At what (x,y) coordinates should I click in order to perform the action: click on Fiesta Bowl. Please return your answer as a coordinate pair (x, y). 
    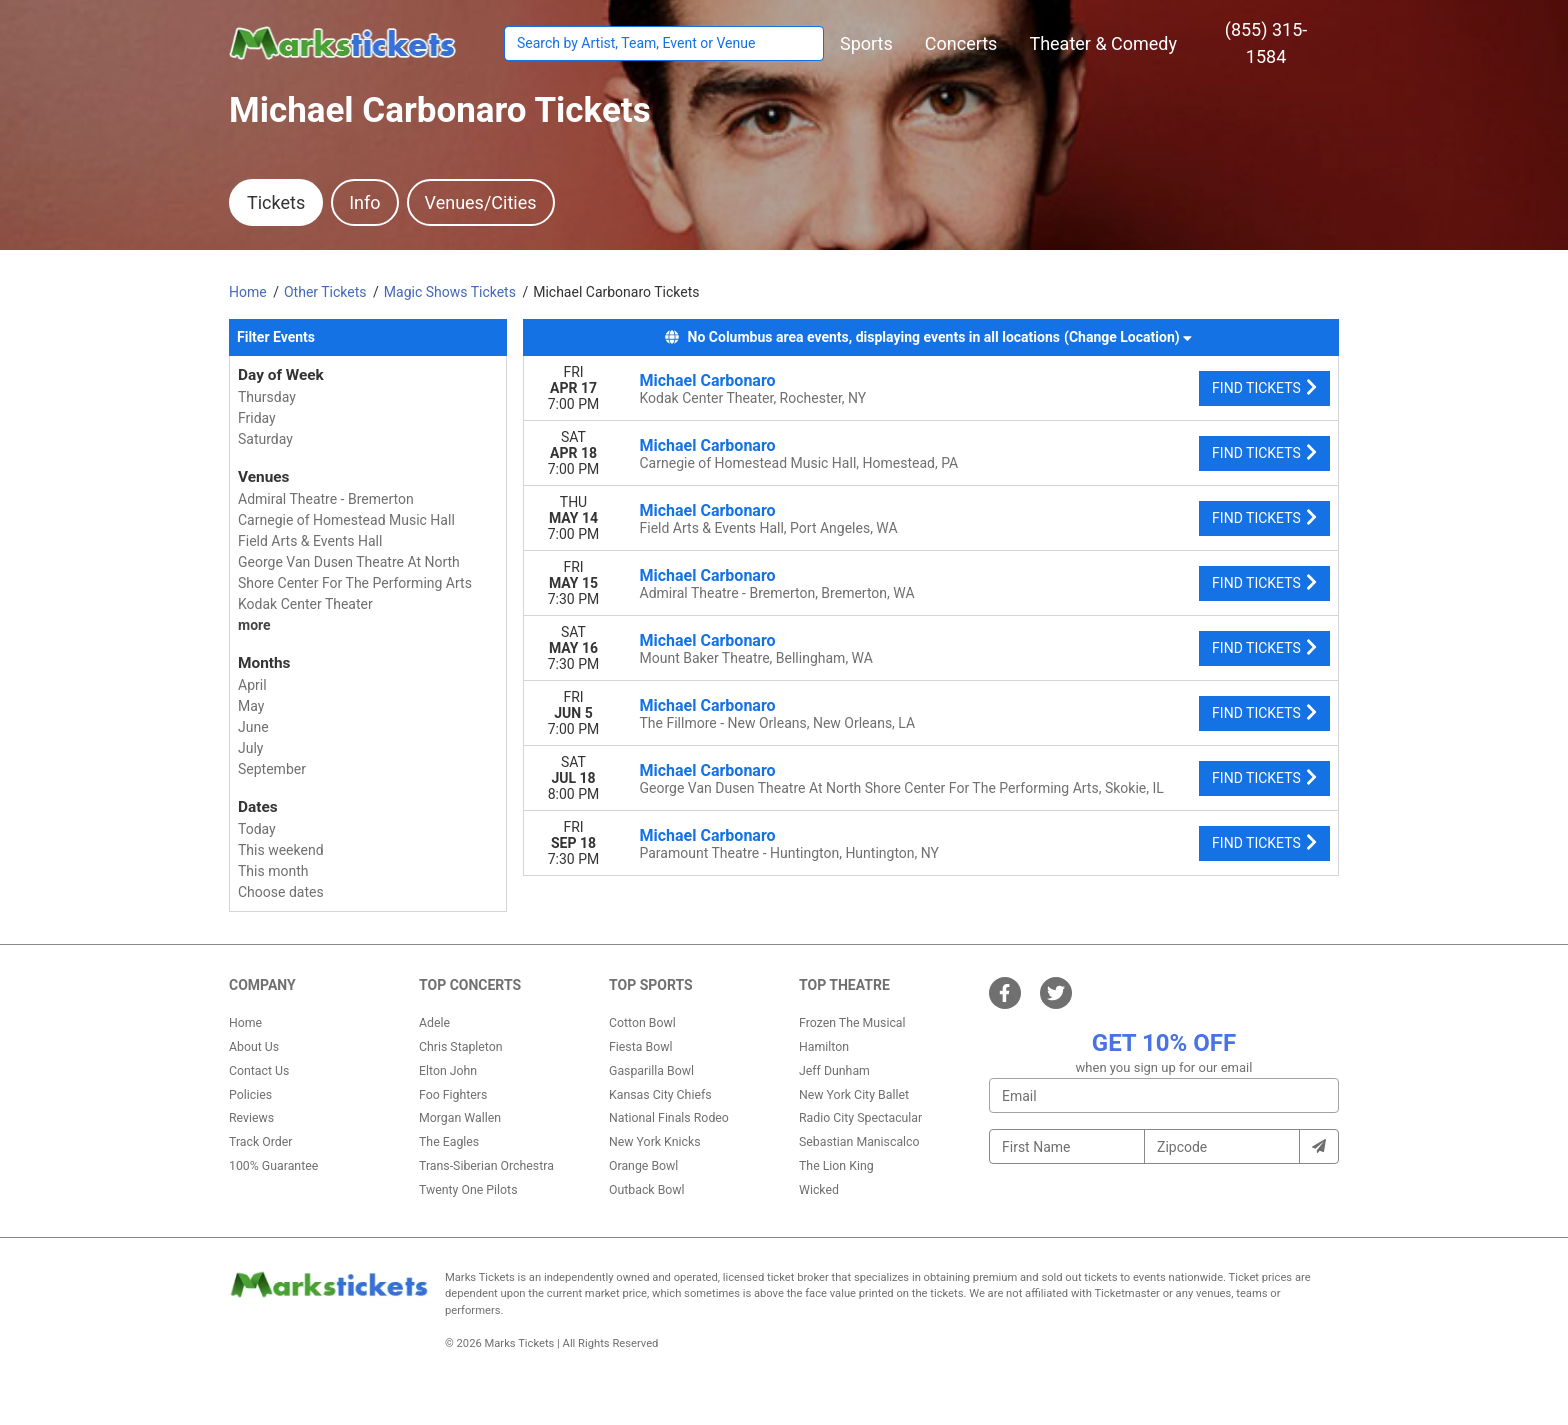
    Looking at the image, I should click on (640, 1047).